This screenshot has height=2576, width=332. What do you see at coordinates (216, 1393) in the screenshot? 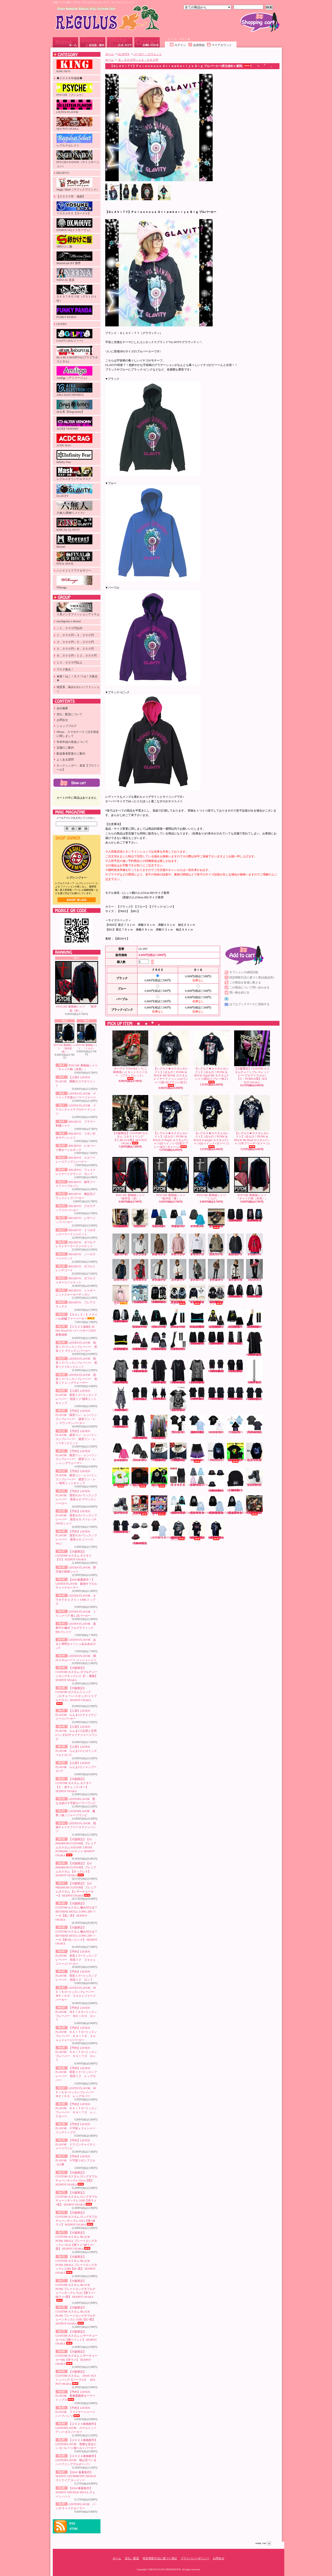
I see `【2025’春夏新作】SEXPOT ReVeNGe SHOULDER ZIP SID RING カットソー` at bounding box center [216, 1393].